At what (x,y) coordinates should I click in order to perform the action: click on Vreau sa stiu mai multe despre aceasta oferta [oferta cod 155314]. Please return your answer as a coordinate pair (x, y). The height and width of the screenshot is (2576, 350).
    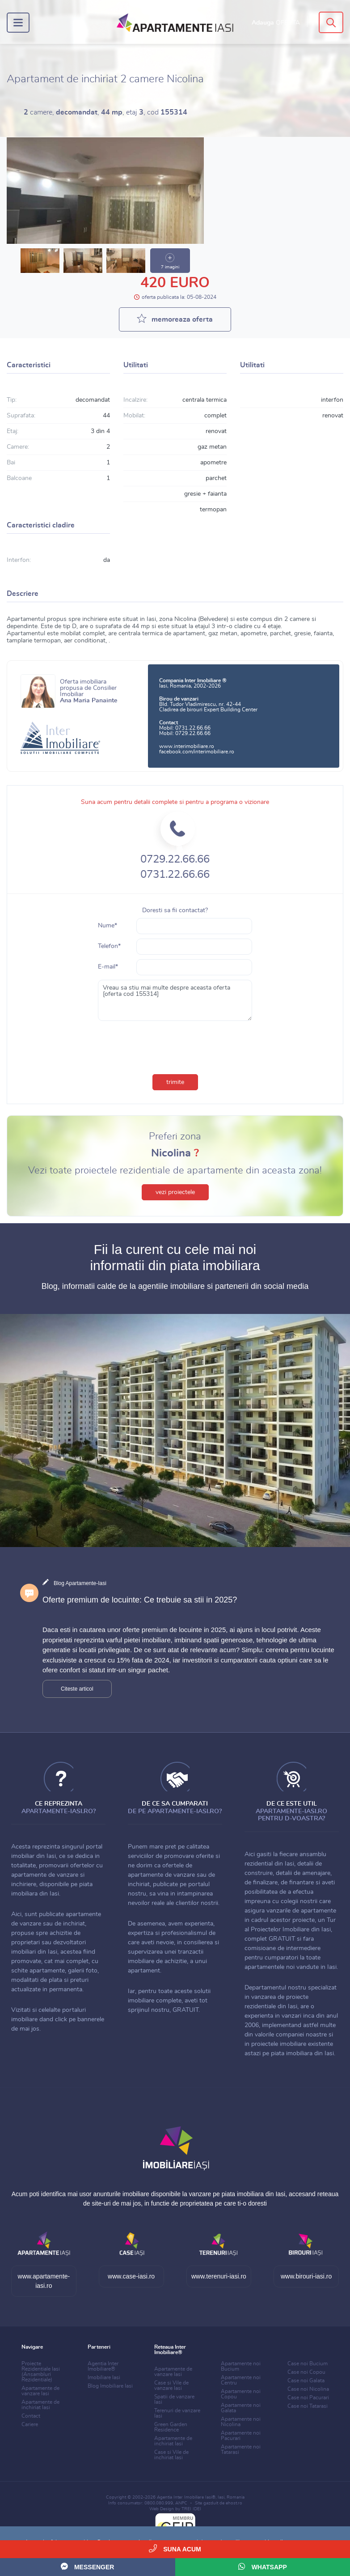
    Looking at the image, I should click on (175, 1000).